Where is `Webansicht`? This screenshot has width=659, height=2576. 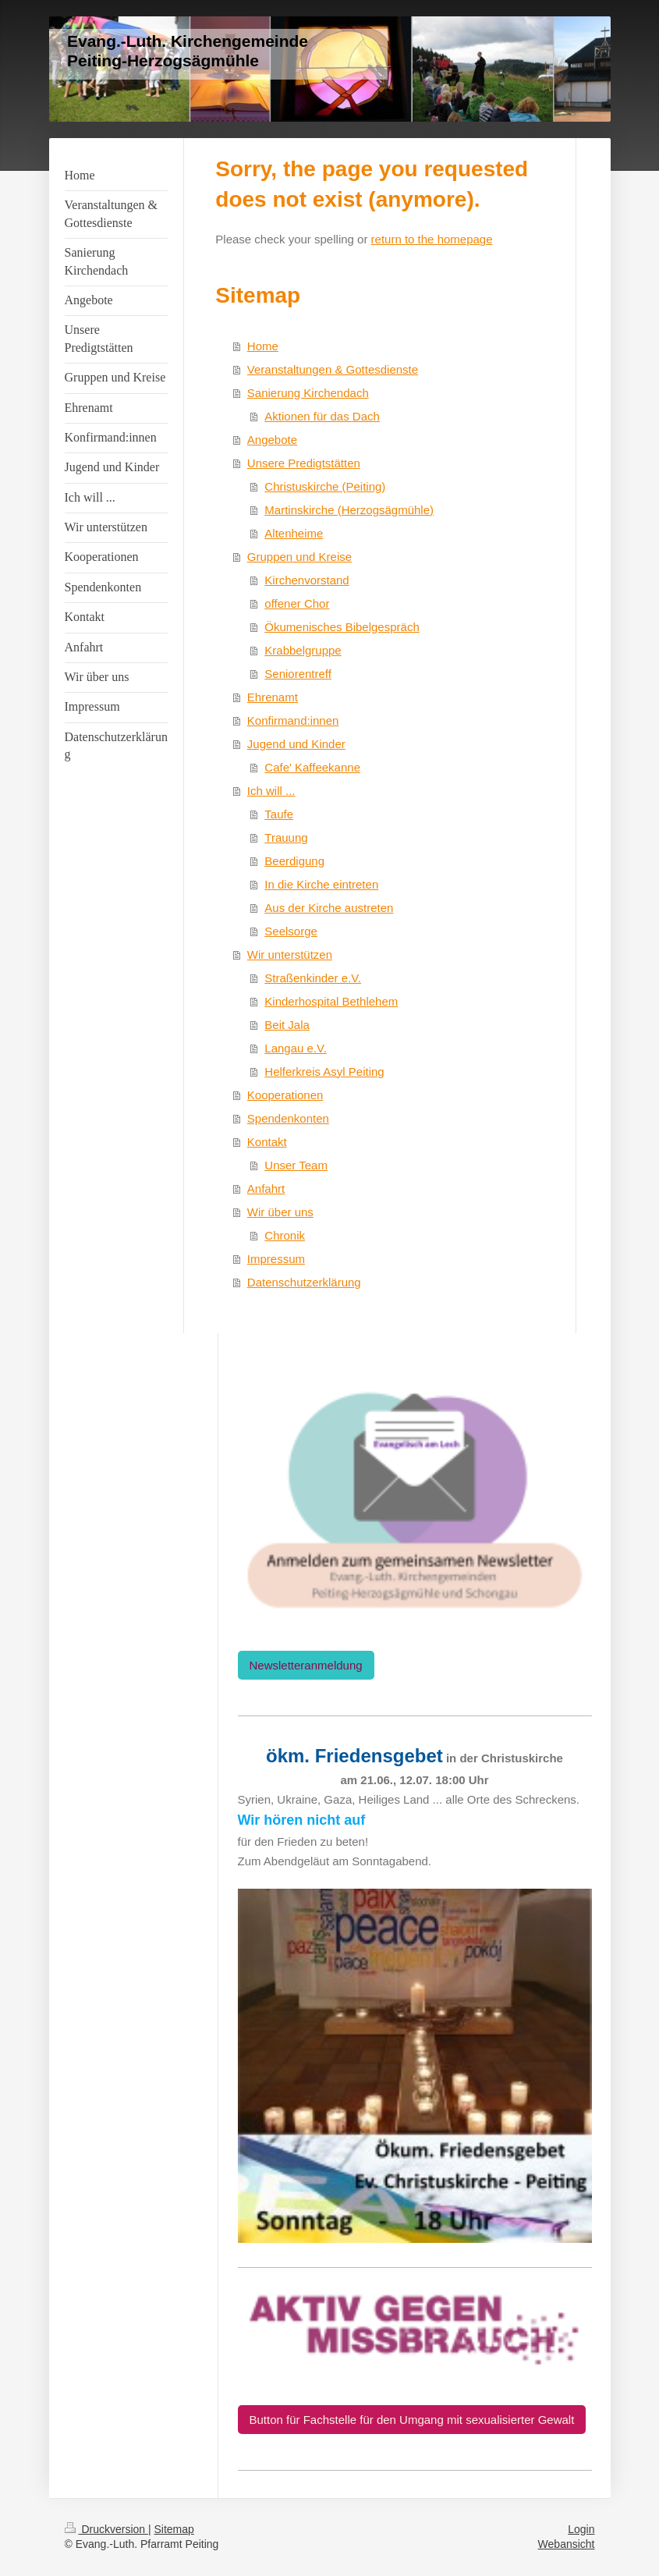 Webansicht is located at coordinates (566, 2544).